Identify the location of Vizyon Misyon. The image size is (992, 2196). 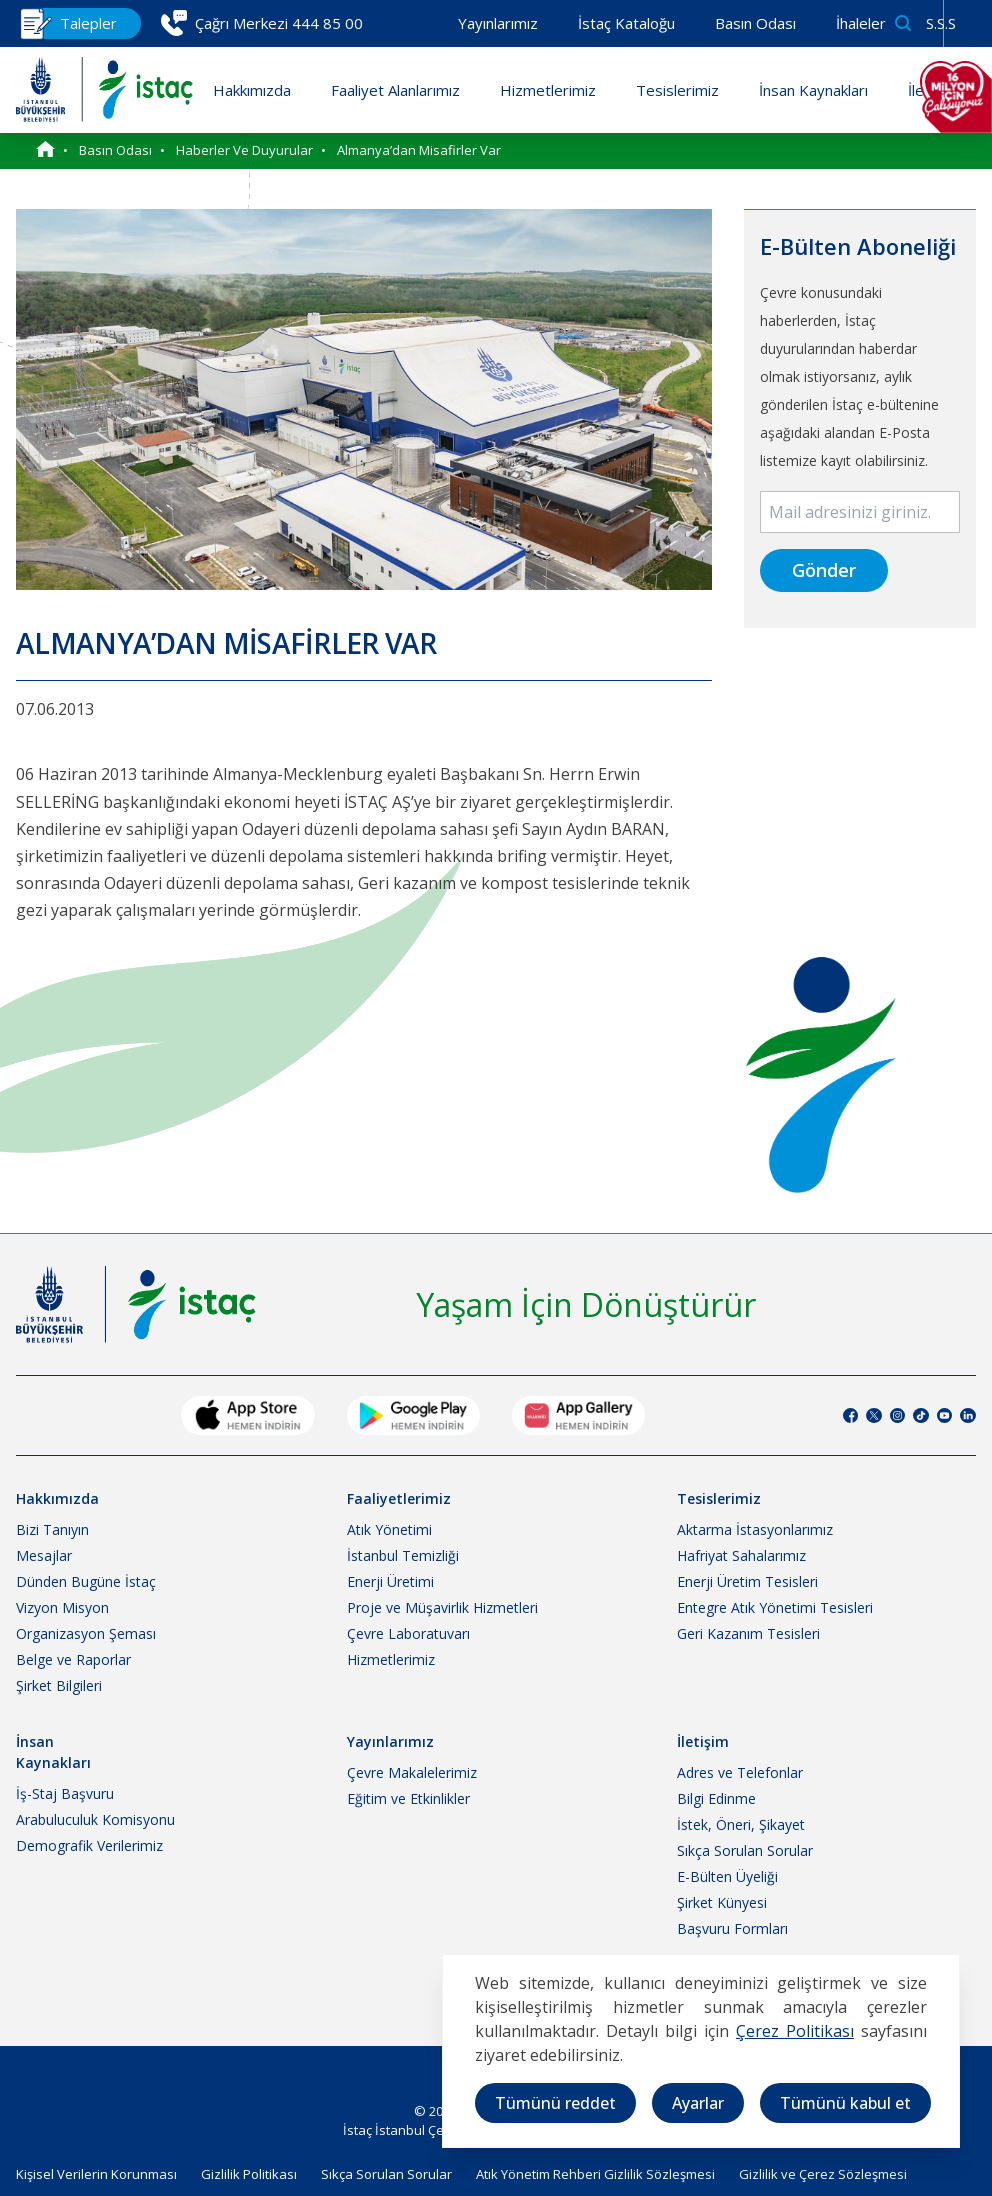
(62, 1607).